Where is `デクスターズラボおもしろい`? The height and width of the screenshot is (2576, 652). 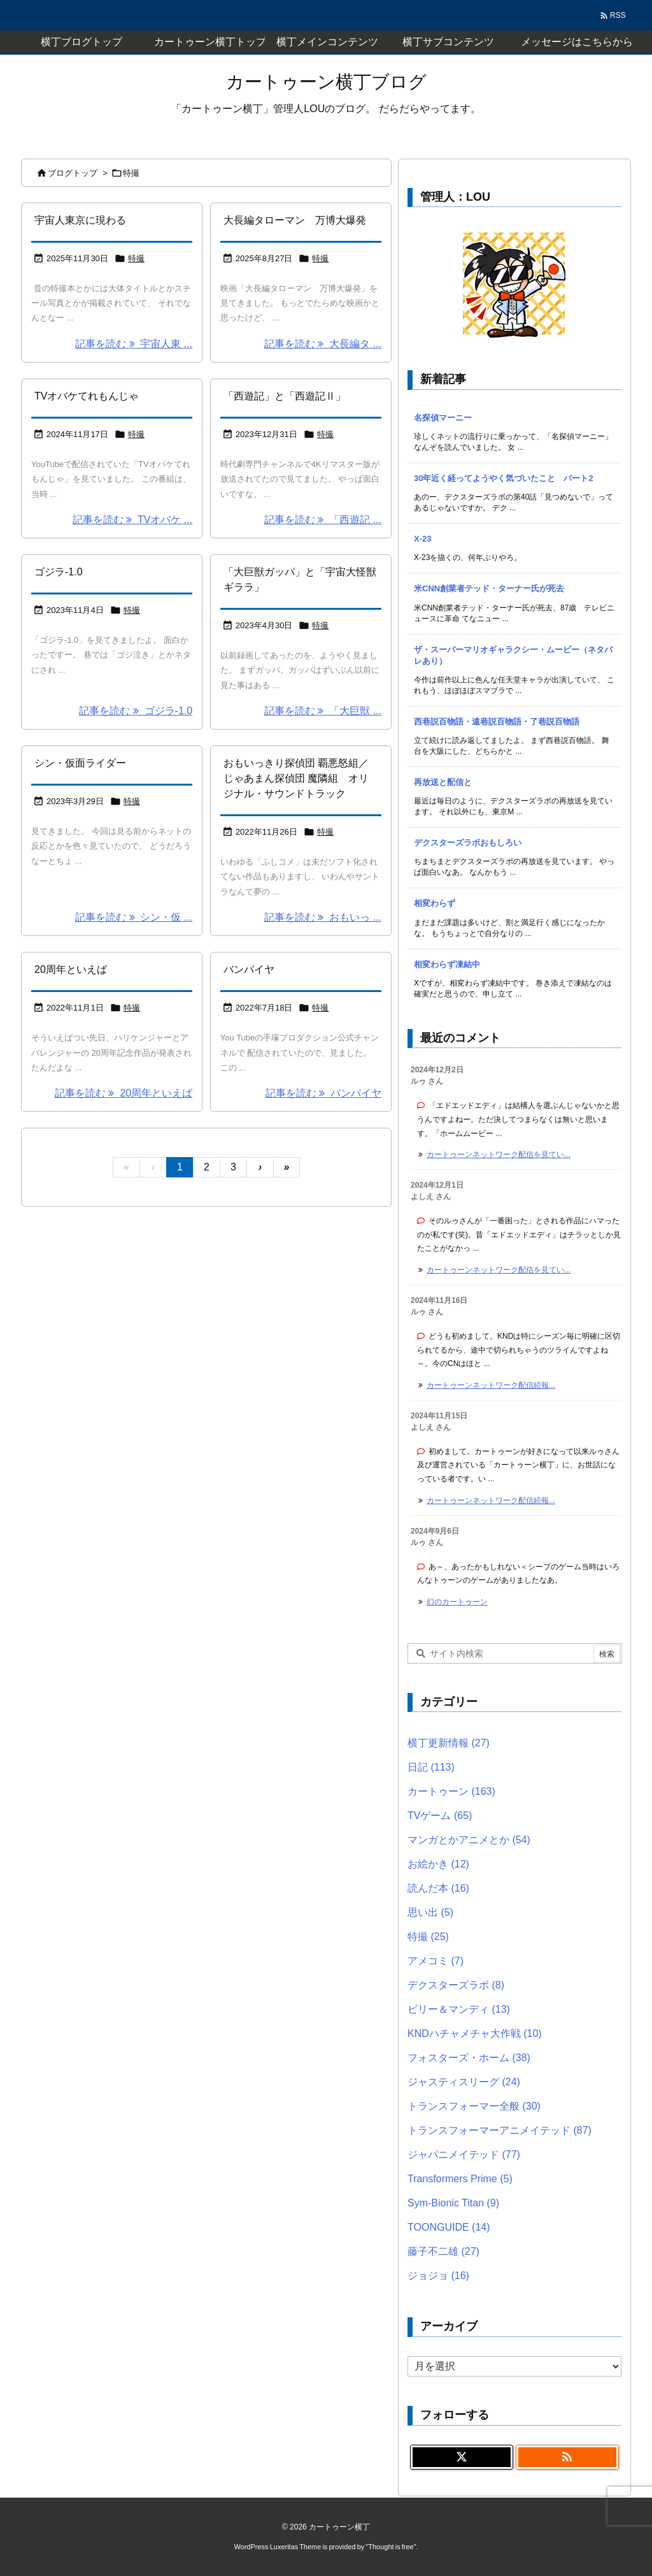
デクスターズラボおもしろい is located at coordinates (467, 842).